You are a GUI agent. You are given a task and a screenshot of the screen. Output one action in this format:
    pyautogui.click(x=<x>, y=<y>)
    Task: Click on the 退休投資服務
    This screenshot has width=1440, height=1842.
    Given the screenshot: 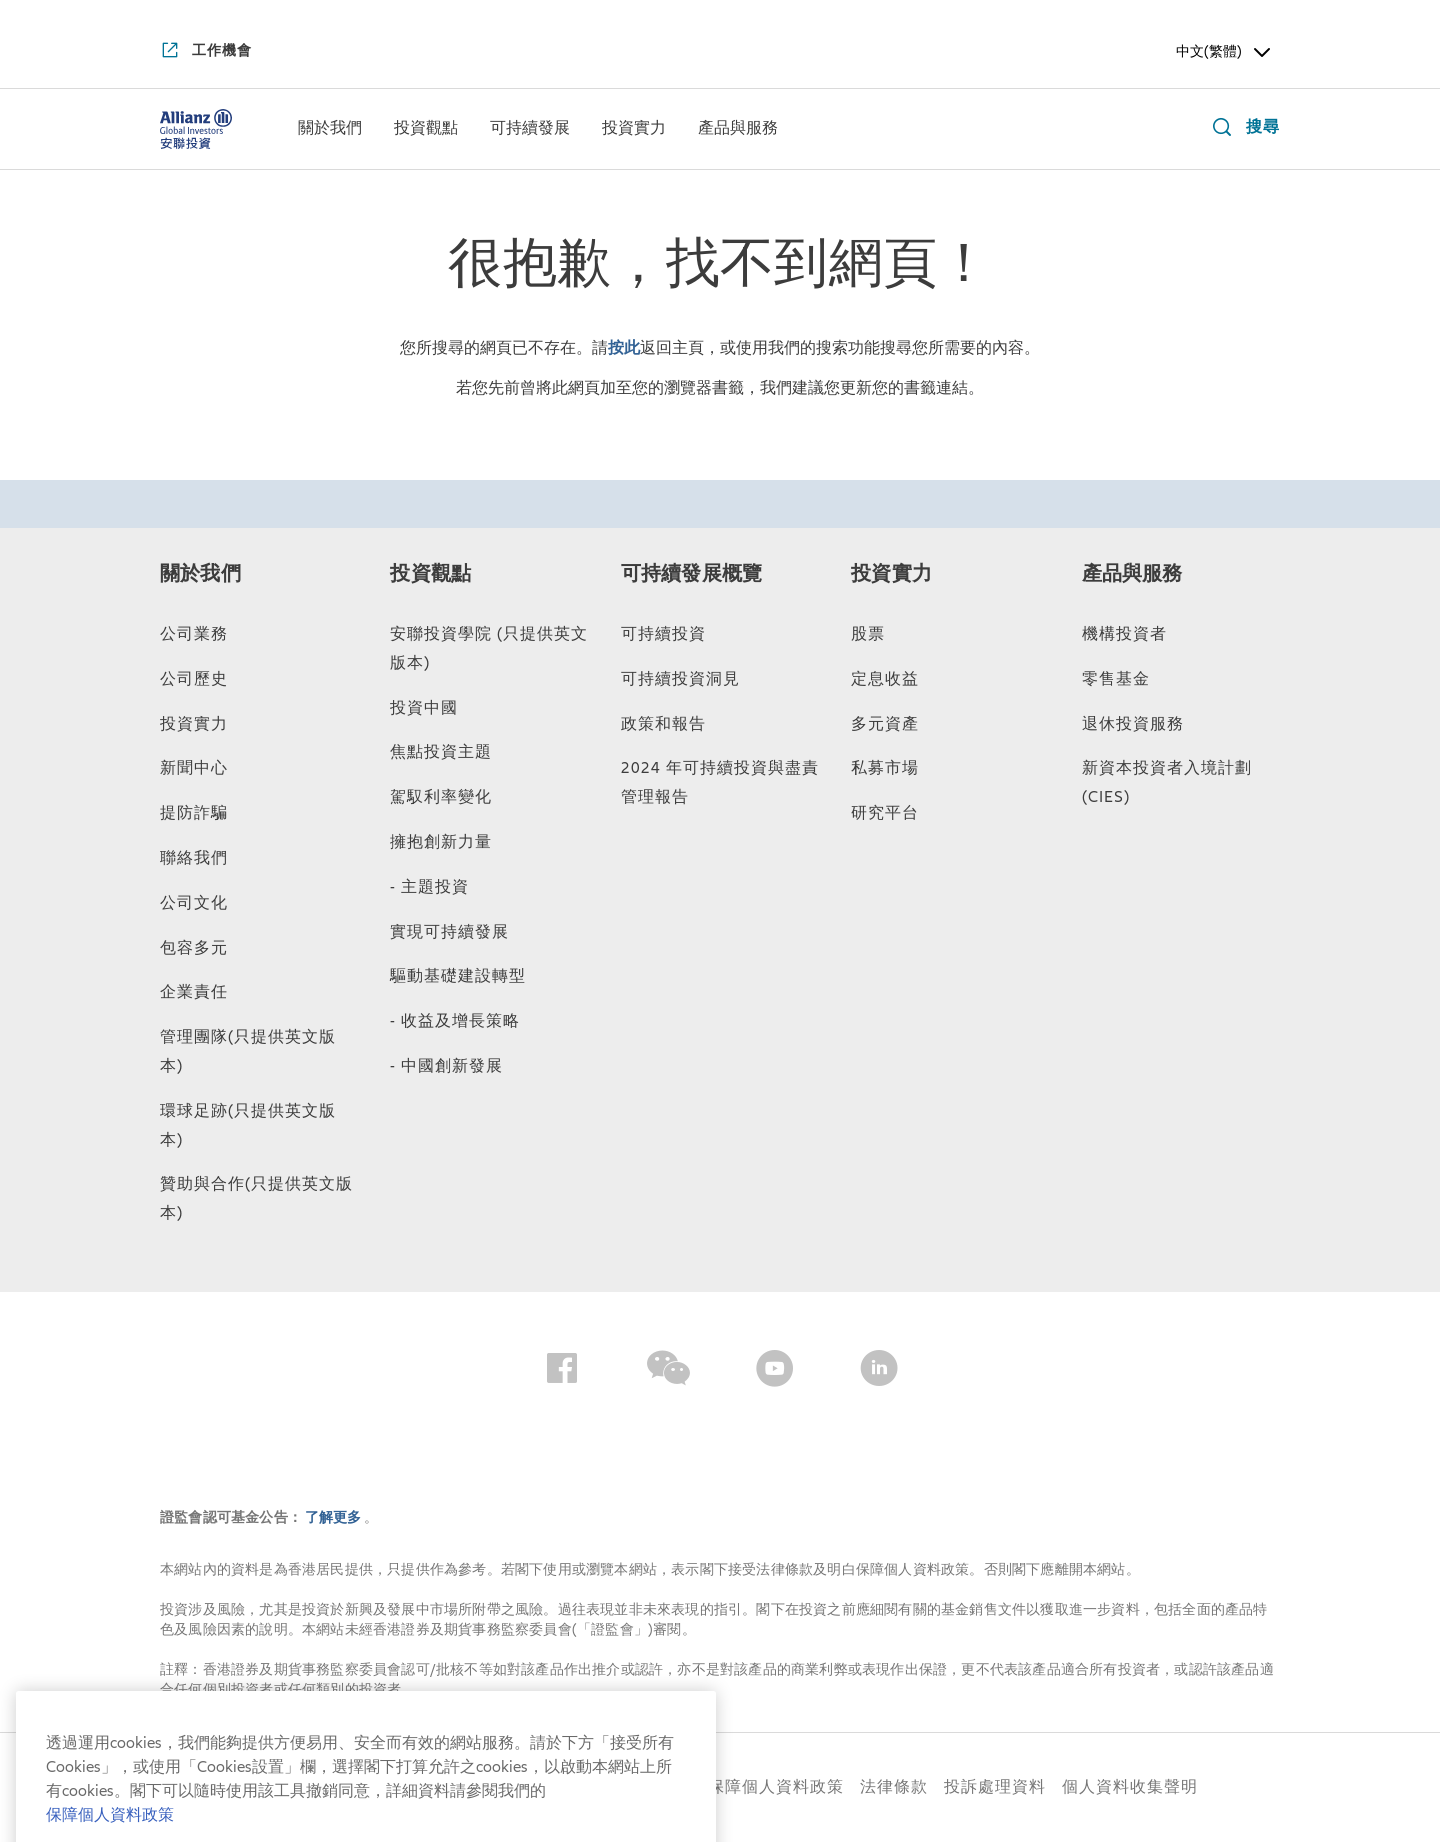 What is the action you would take?
    pyautogui.click(x=1133, y=724)
    